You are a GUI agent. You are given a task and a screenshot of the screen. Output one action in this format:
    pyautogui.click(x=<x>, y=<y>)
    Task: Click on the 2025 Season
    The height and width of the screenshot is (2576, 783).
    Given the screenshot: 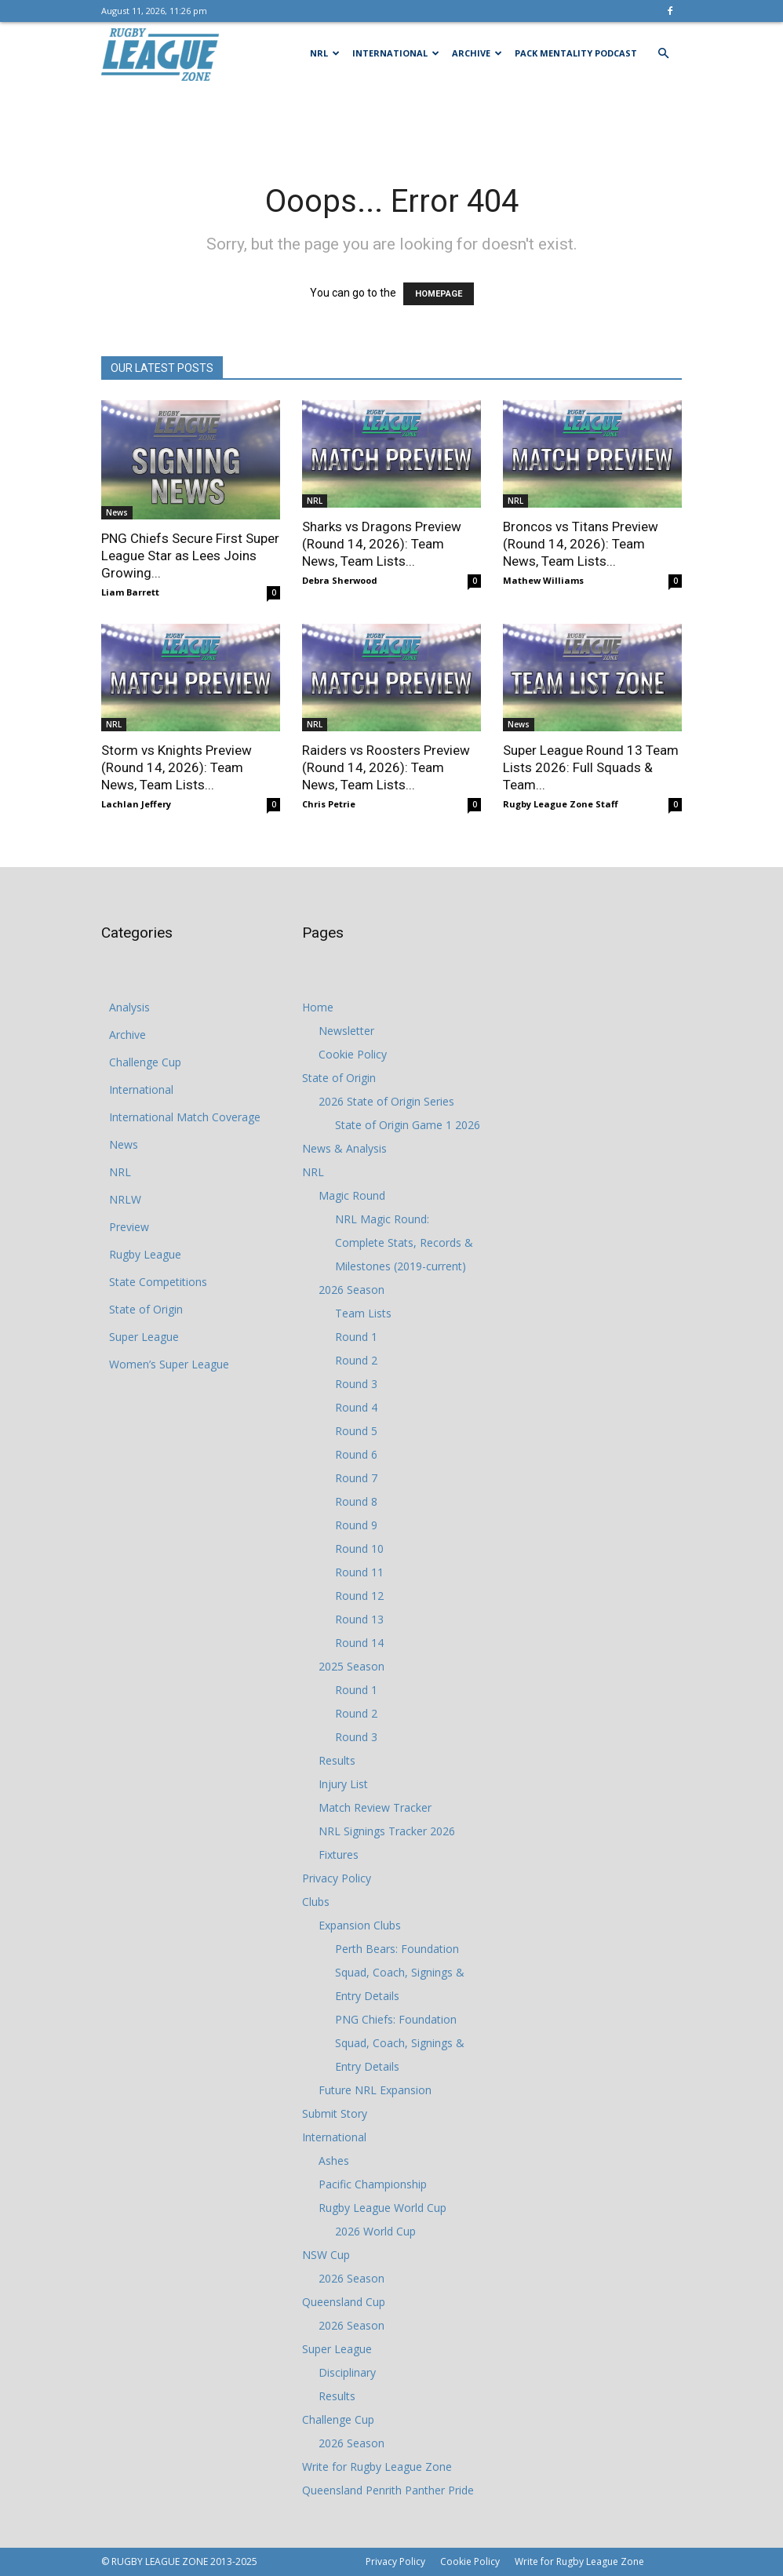 What is the action you would take?
    pyautogui.click(x=351, y=1666)
    